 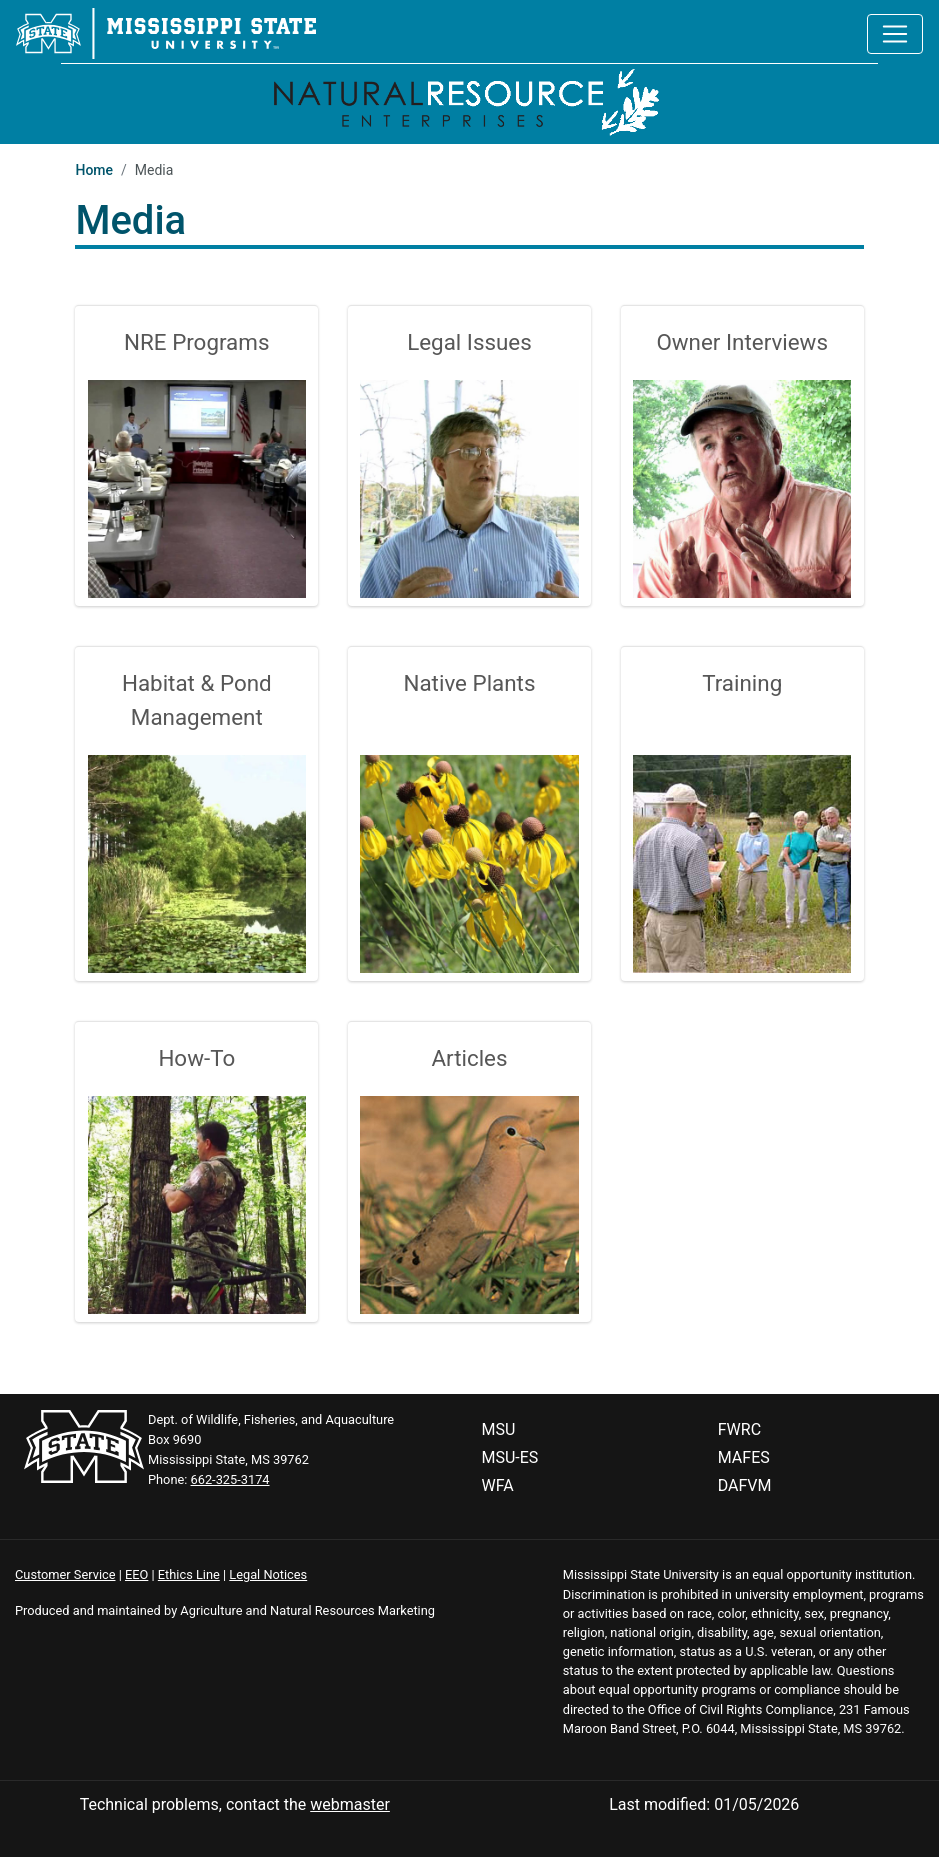 I want to click on [Home], so click(x=469, y=99).